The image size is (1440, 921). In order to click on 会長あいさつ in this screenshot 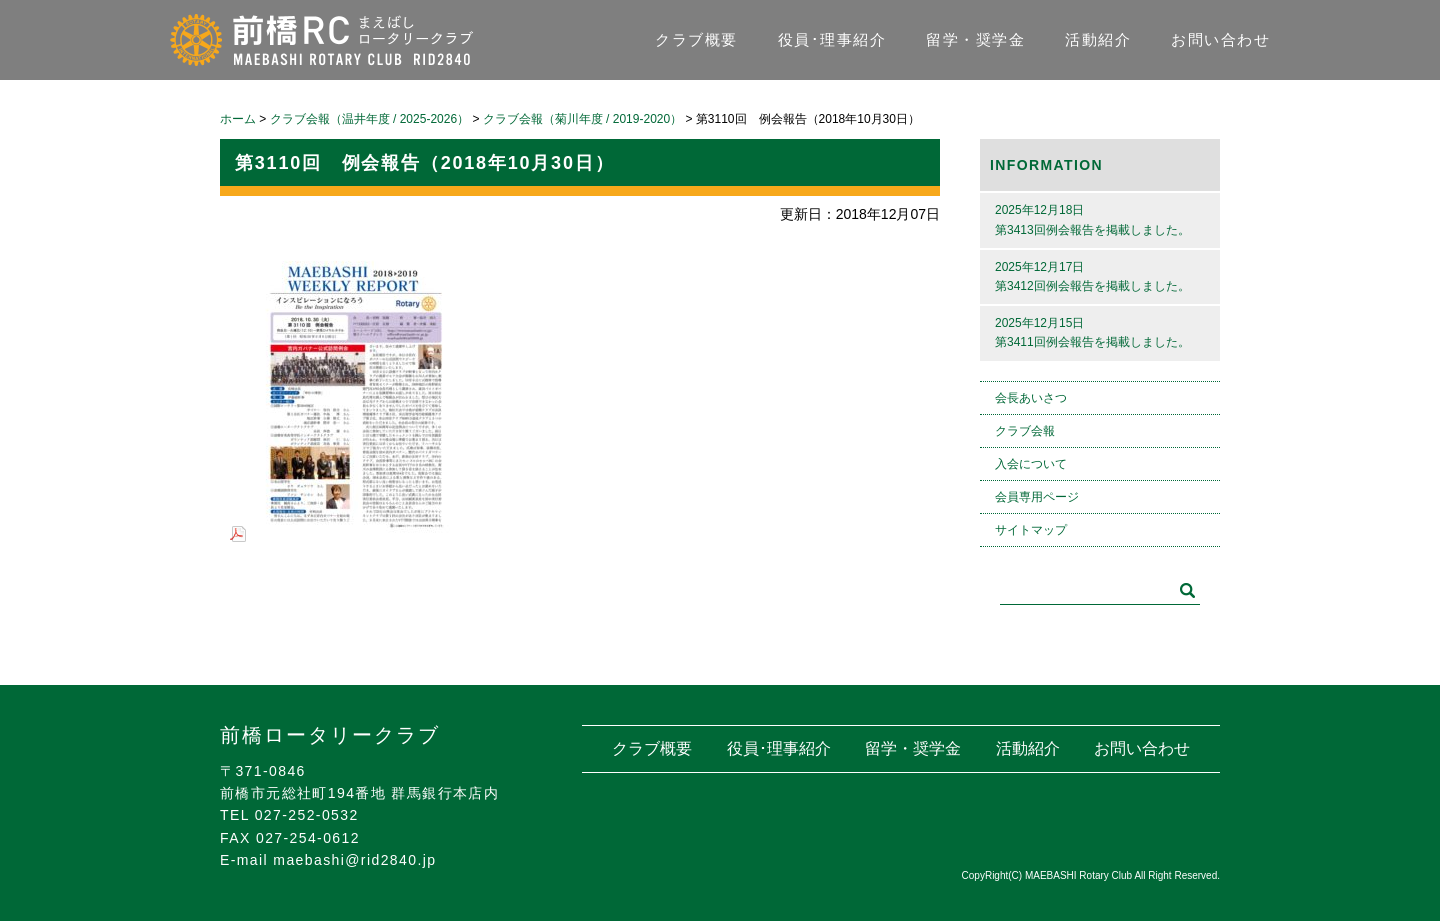, I will do `click(1031, 398)`.